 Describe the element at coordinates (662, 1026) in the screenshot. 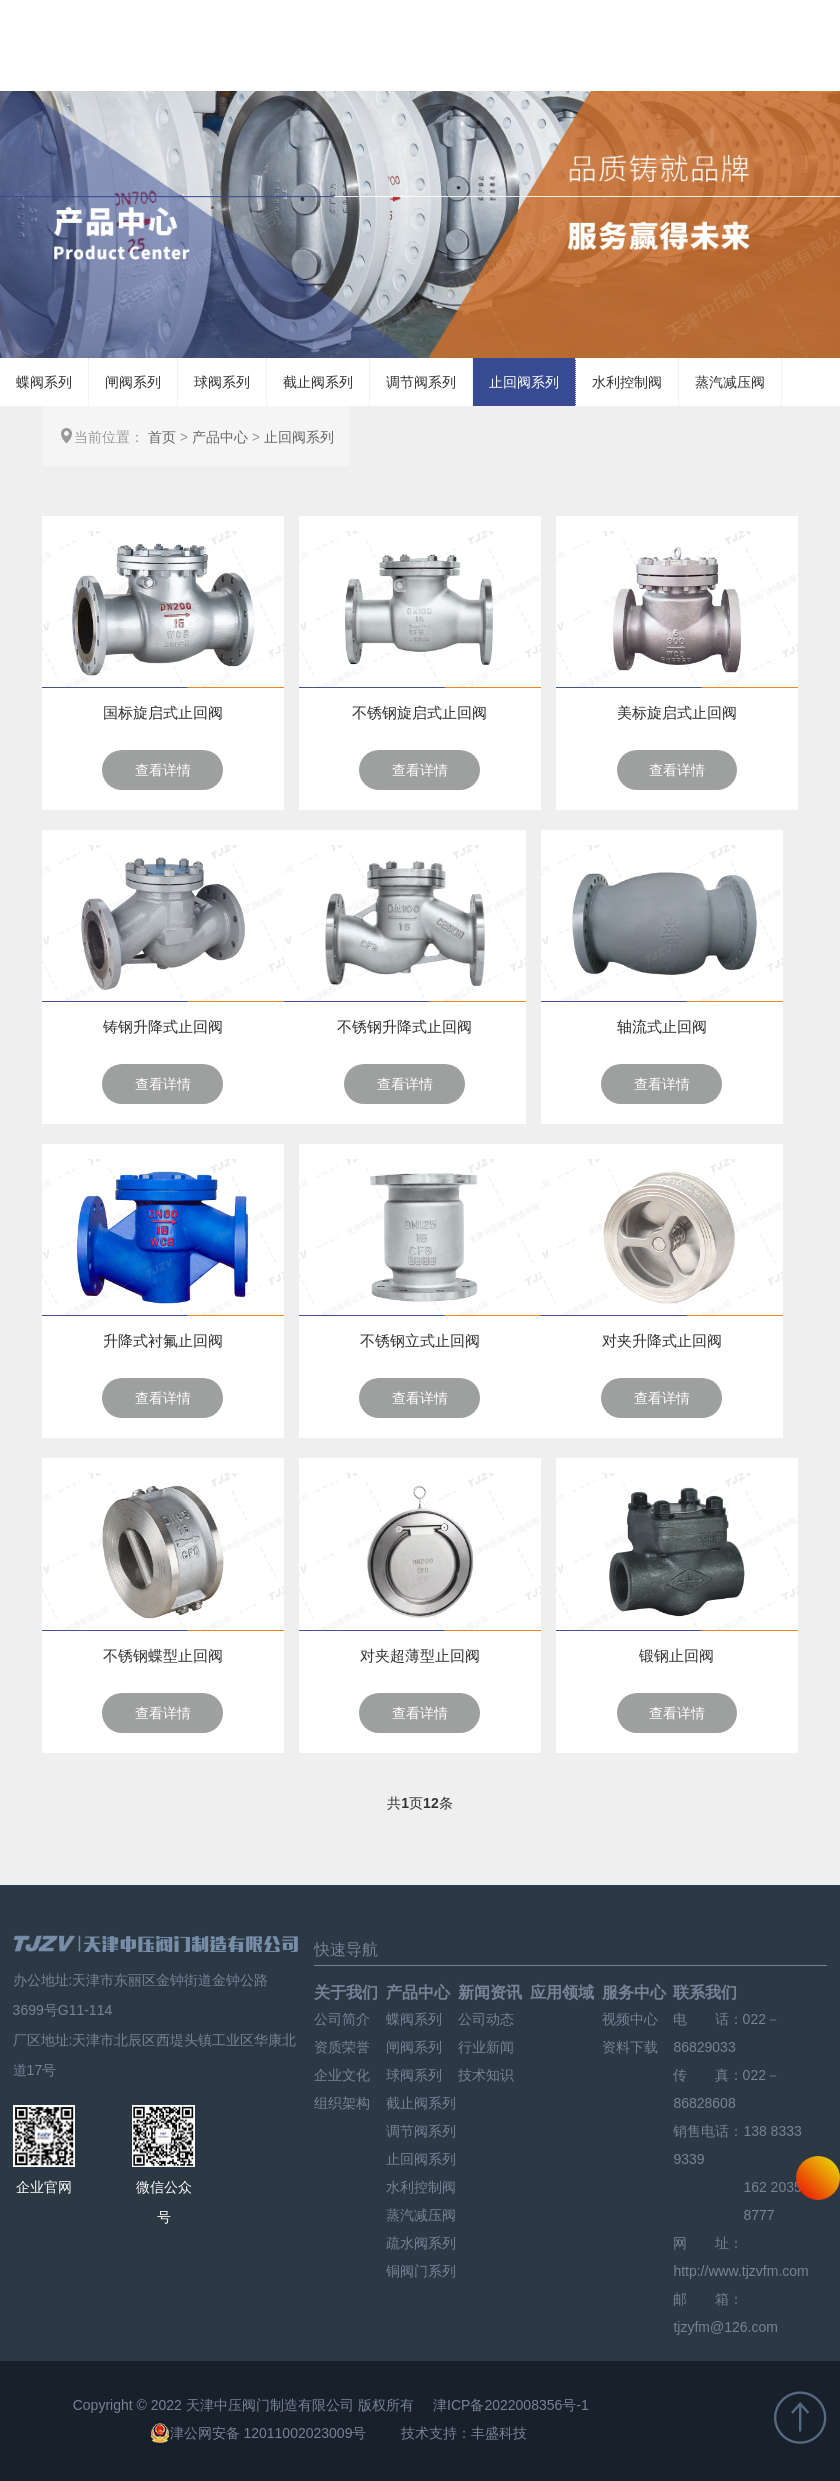

I see `轴流式止回阀` at that location.